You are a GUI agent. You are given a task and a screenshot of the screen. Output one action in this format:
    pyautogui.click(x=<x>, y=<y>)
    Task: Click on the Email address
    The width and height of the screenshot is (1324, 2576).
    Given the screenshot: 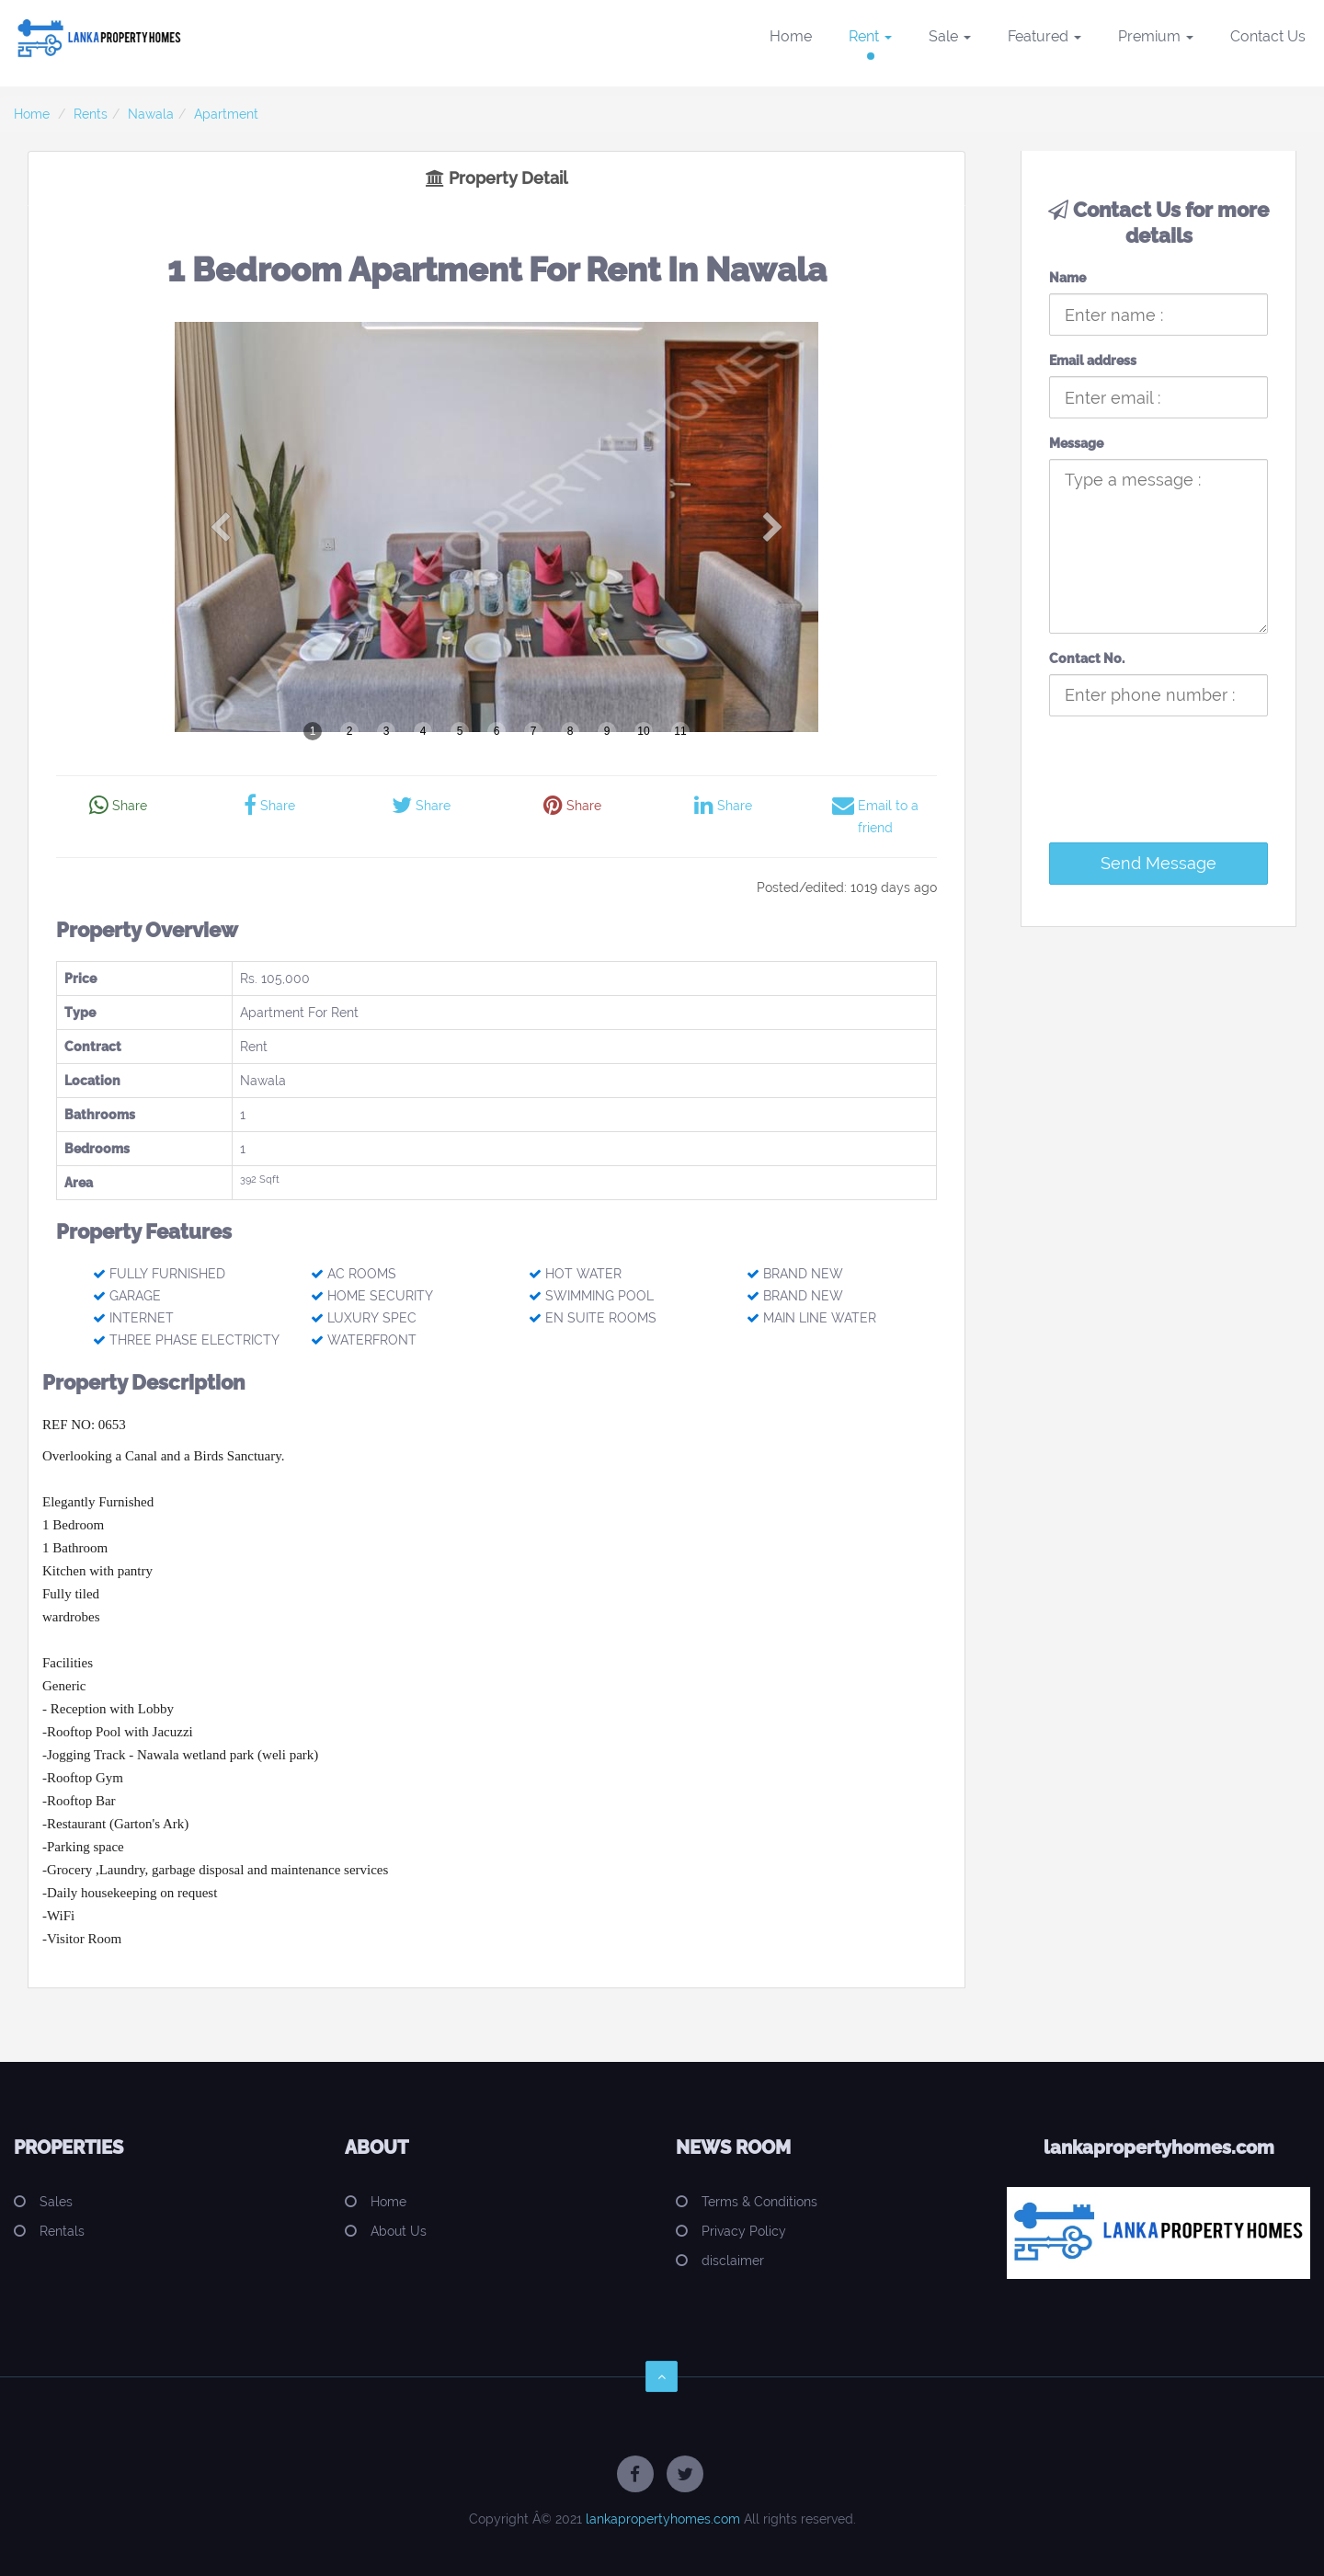 What is the action you would take?
    pyautogui.click(x=1092, y=360)
    